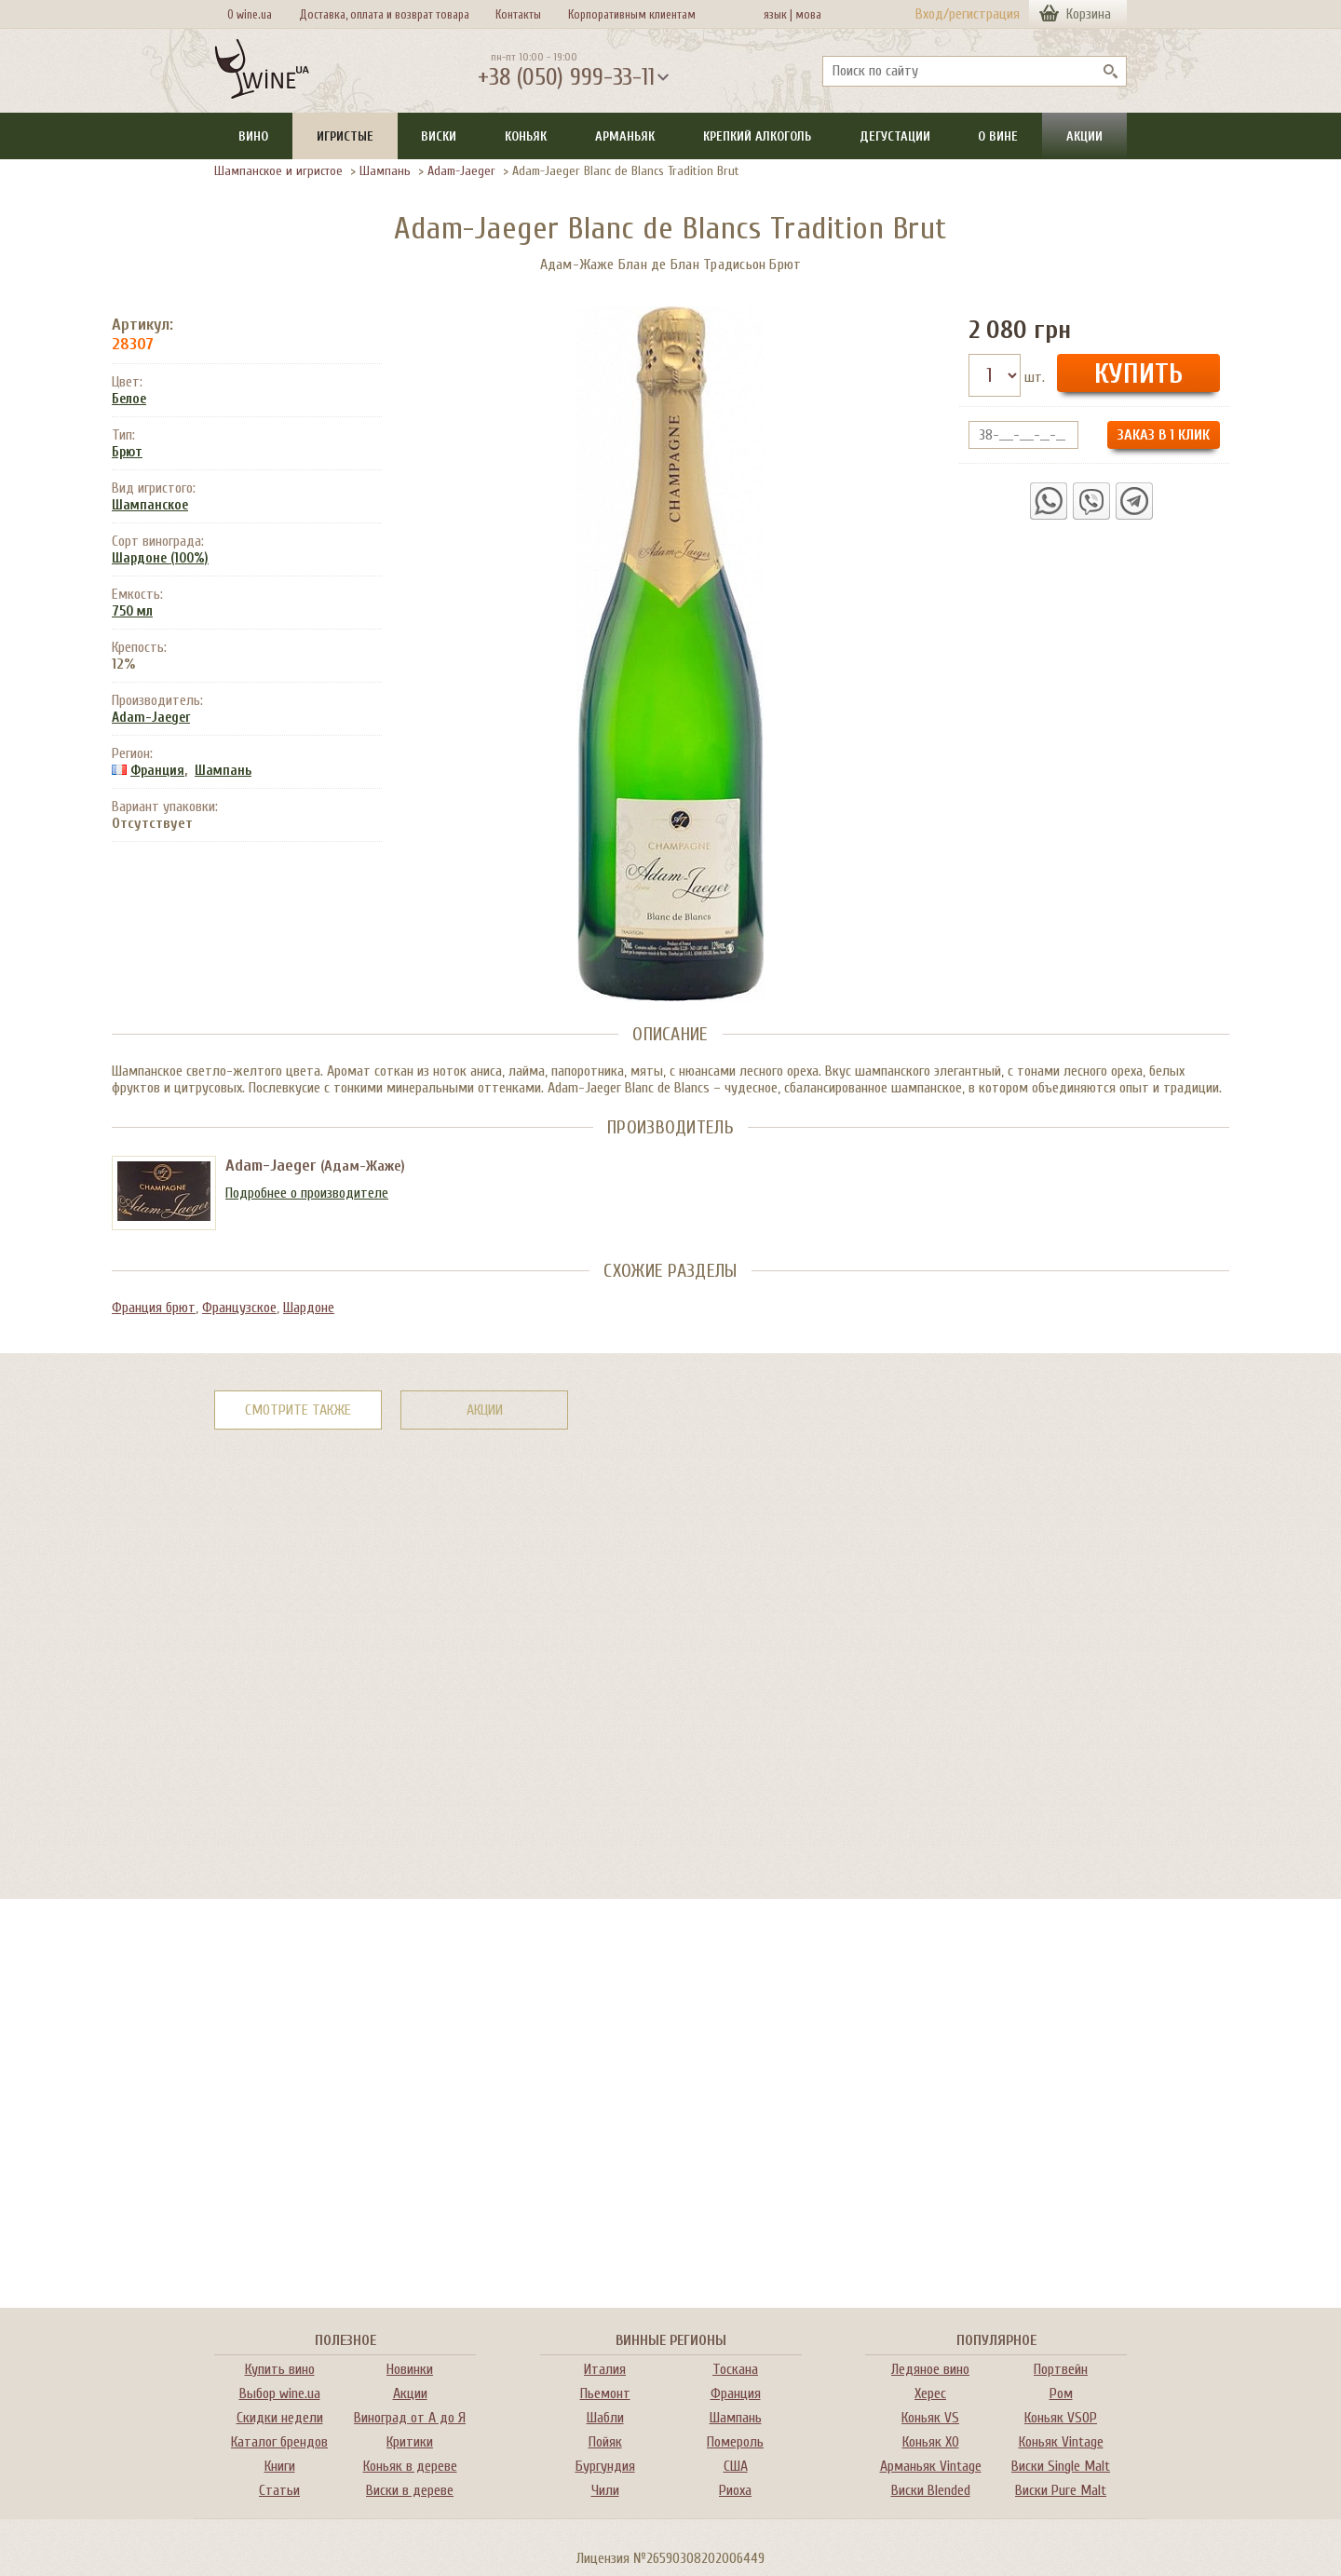 The height and width of the screenshot is (2576, 1341). Describe the element at coordinates (526, 136) in the screenshot. I see `Коньяк` at that location.